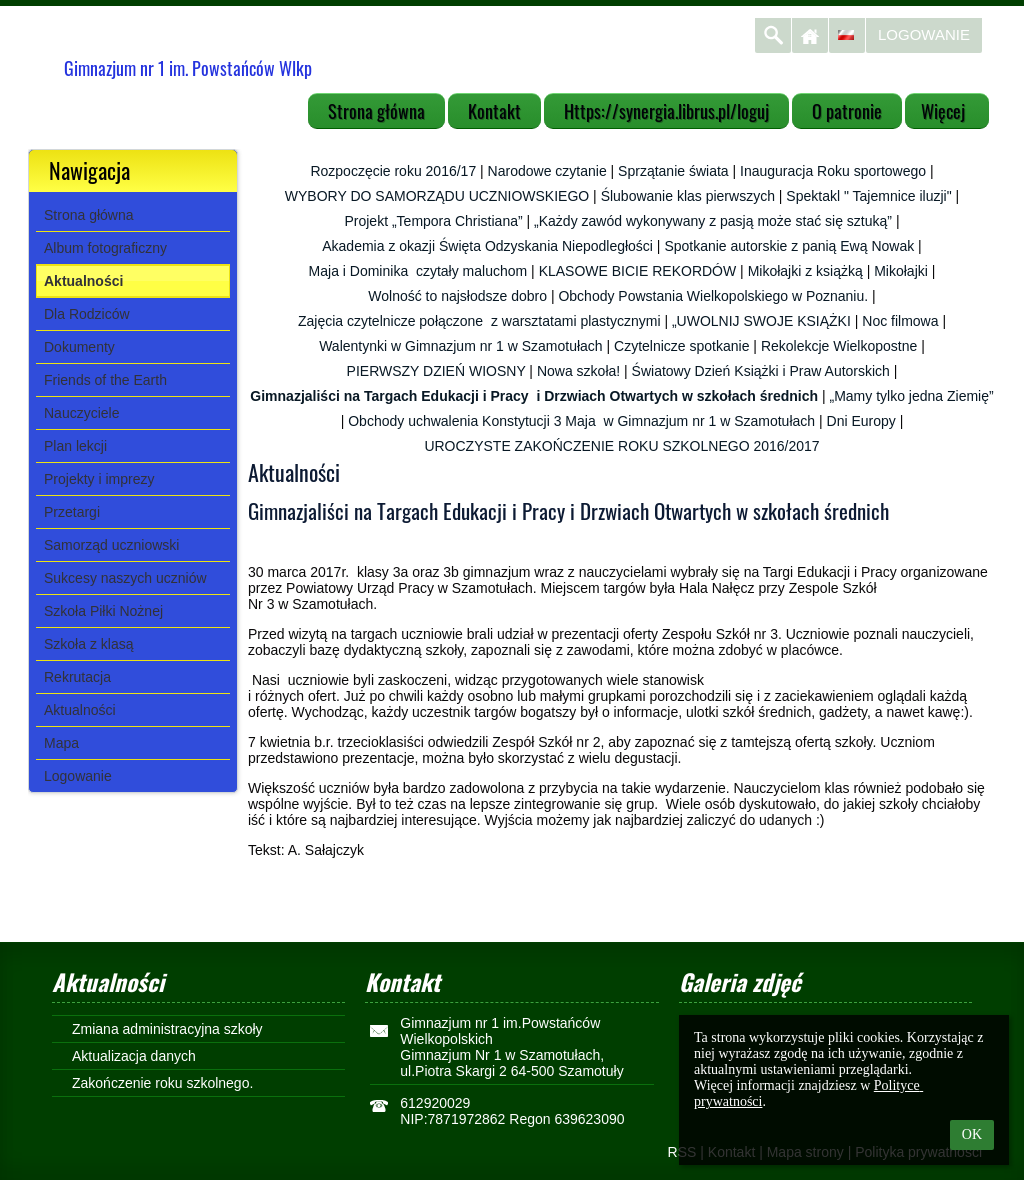 This screenshot has width=1024, height=1180. What do you see at coordinates (162, 1083) in the screenshot?
I see `Zakończenie roku szkolnego.` at bounding box center [162, 1083].